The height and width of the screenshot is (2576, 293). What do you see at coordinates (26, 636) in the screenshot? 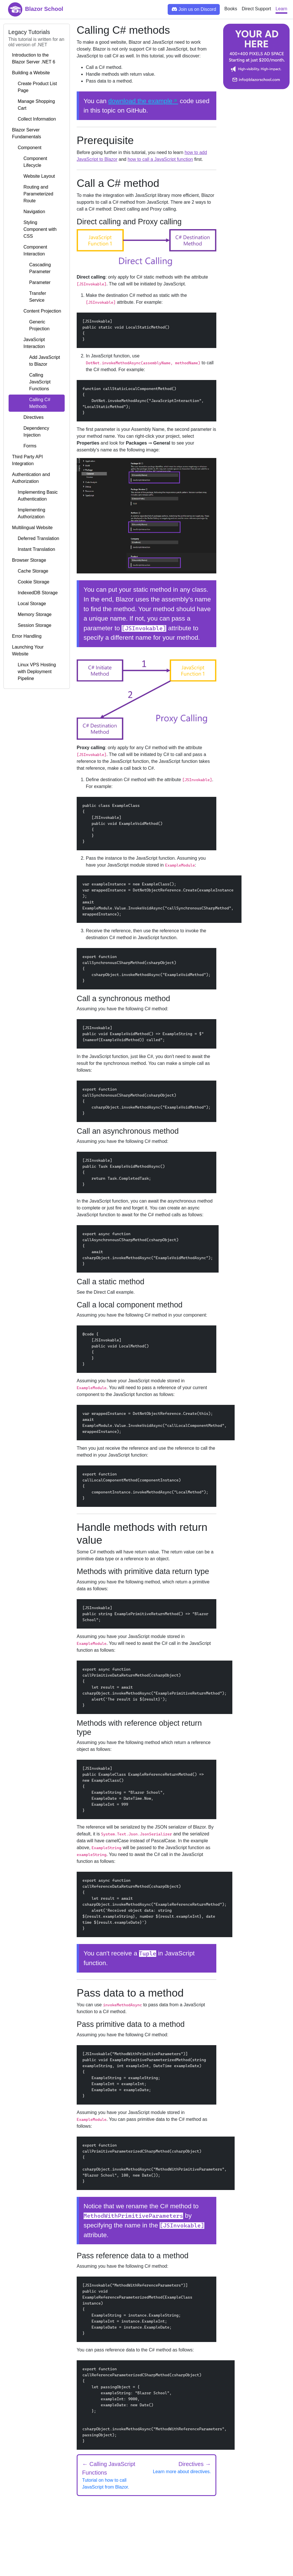
I see `Error Handling` at bounding box center [26, 636].